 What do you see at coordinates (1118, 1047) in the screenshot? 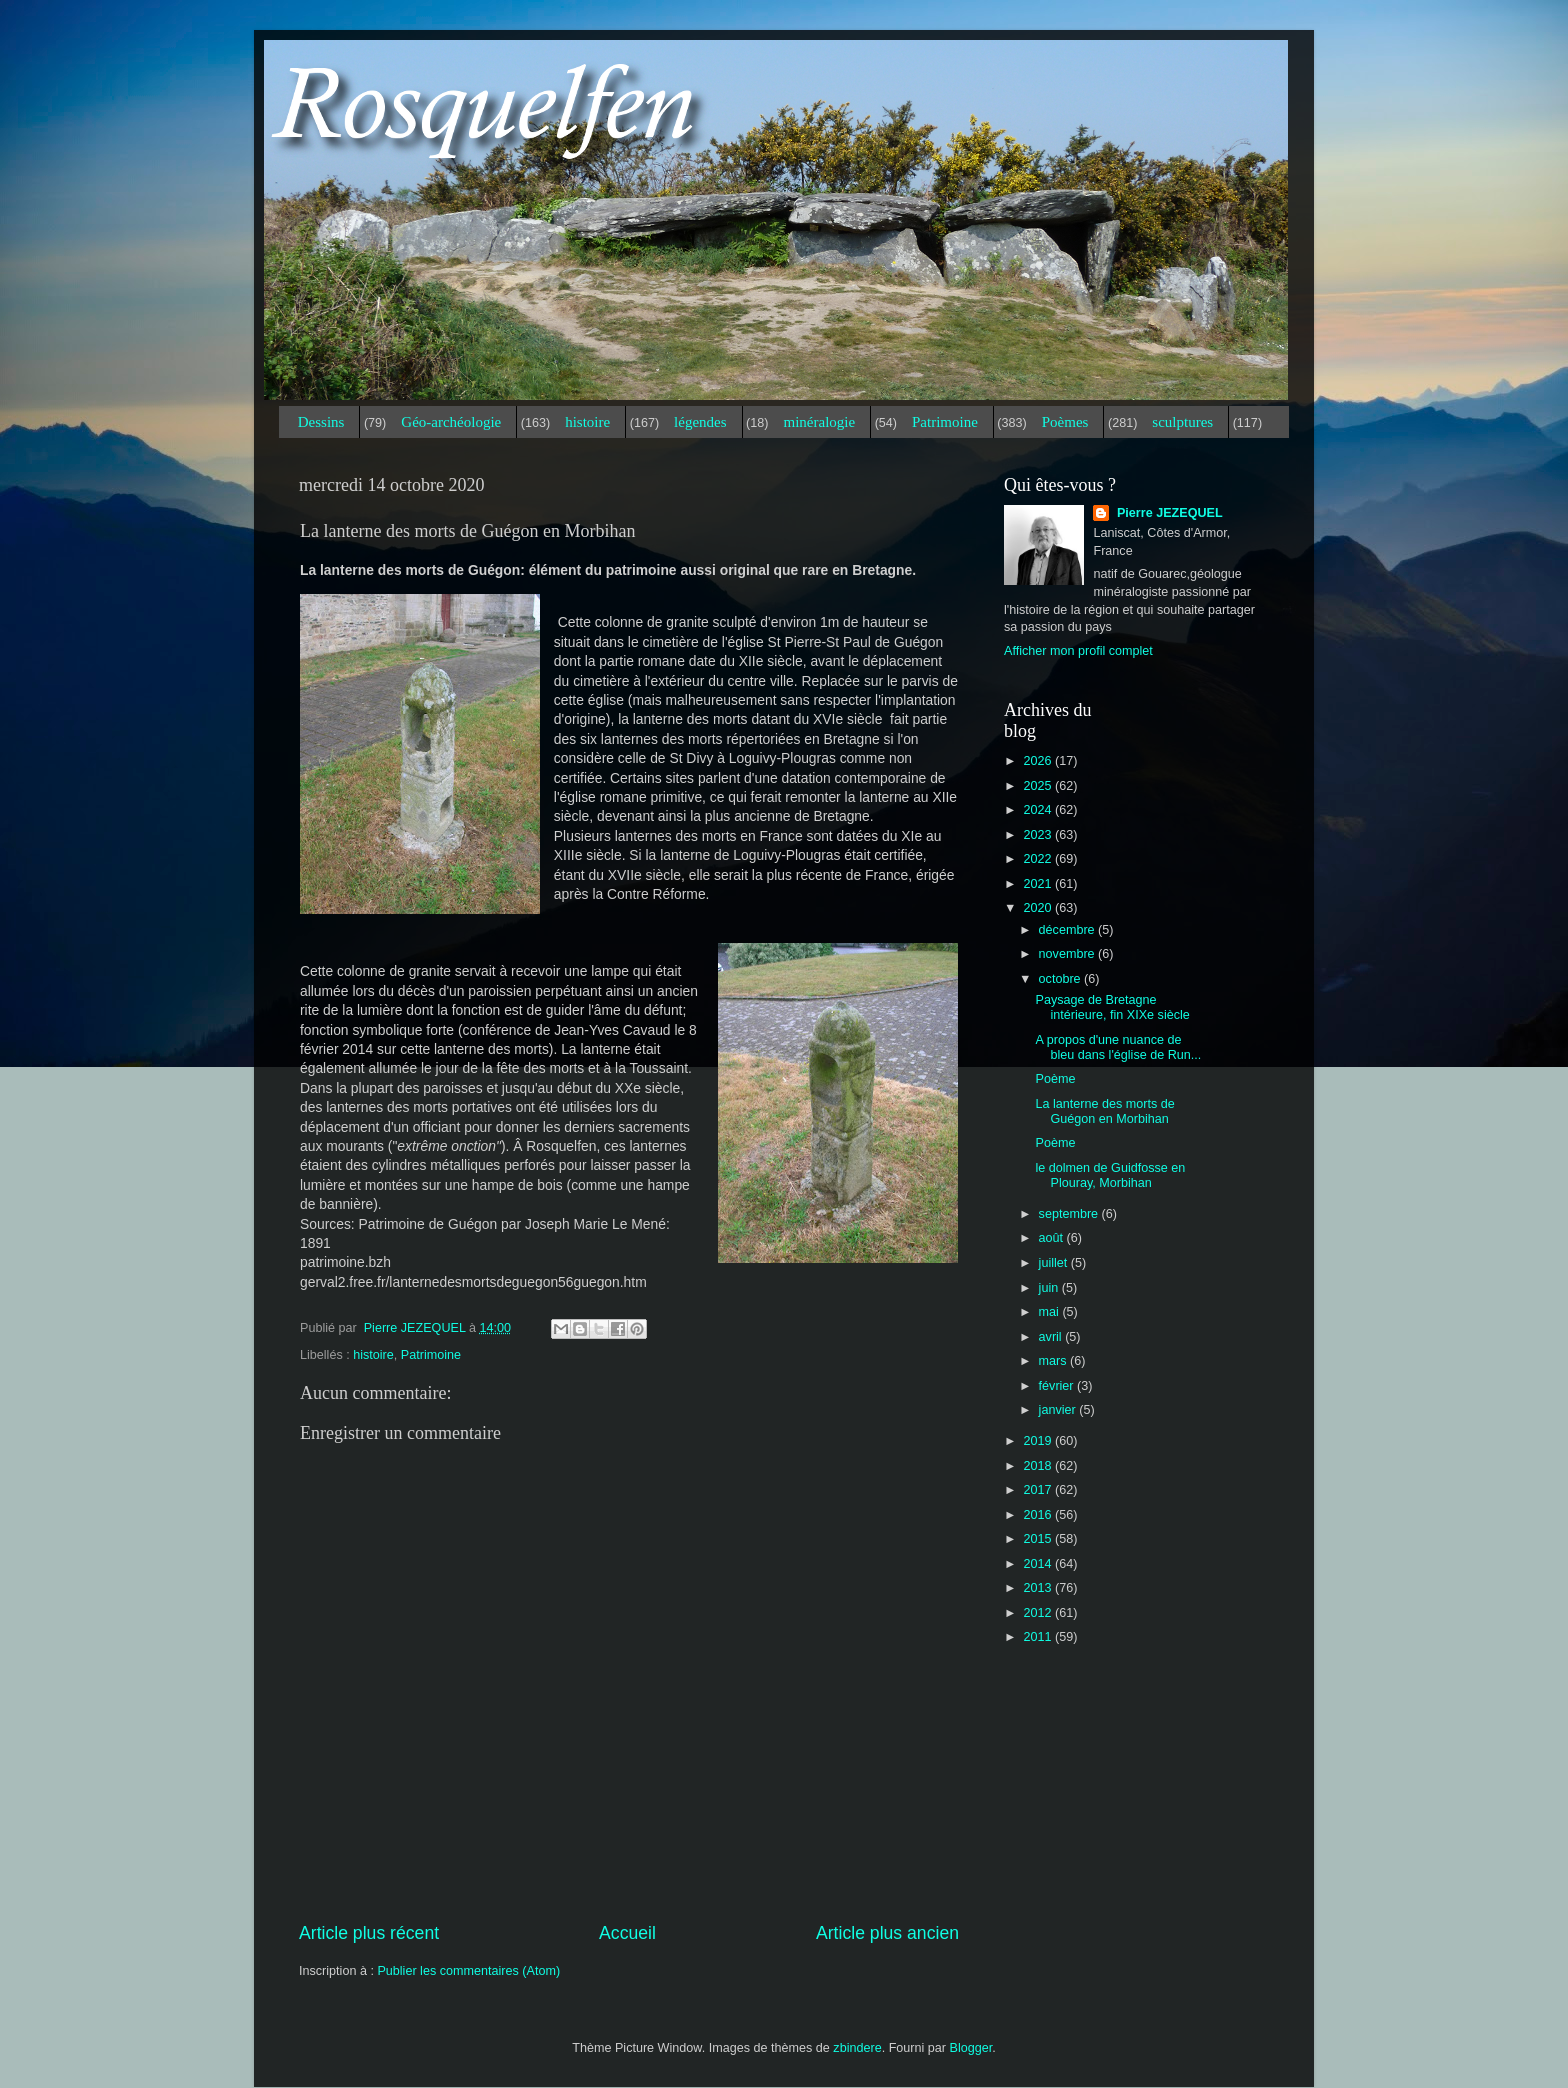
I see `A propos d'une nuance de bleu dans l'église de Run...` at bounding box center [1118, 1047].